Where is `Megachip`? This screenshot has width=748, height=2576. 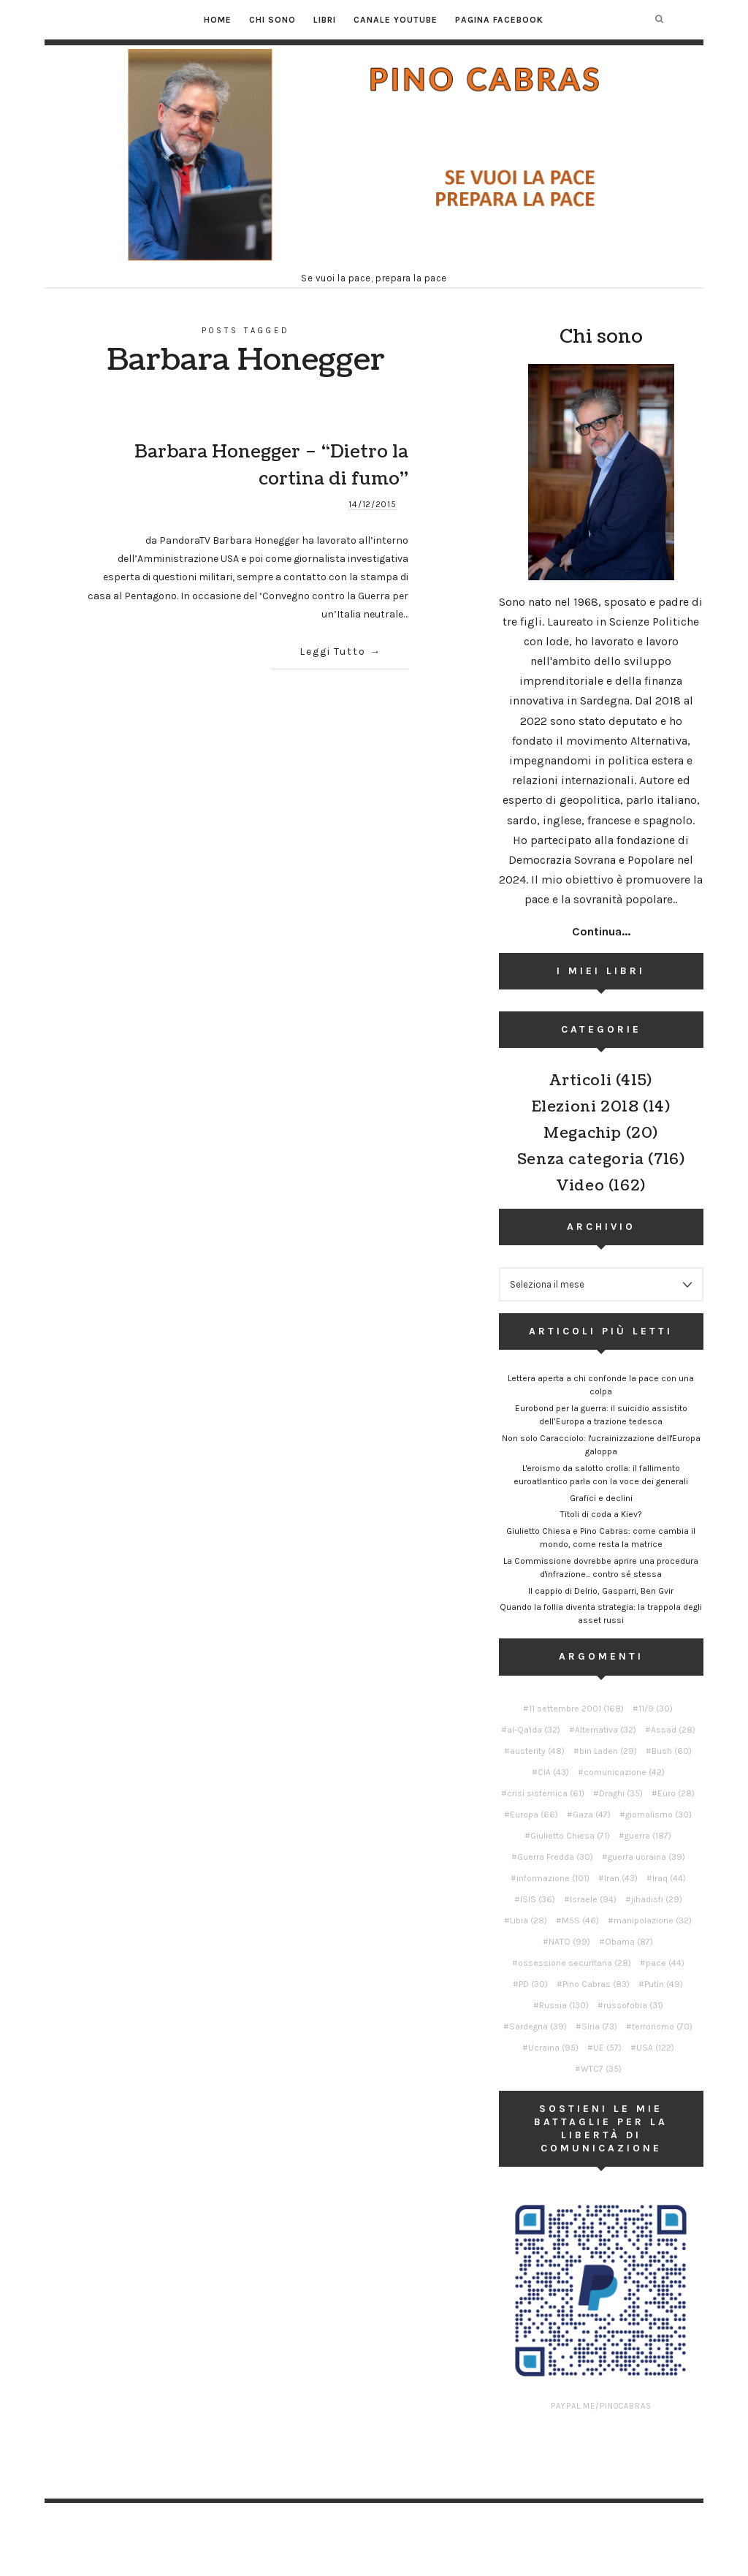 Megachip is located at coordinates (582, 1133).